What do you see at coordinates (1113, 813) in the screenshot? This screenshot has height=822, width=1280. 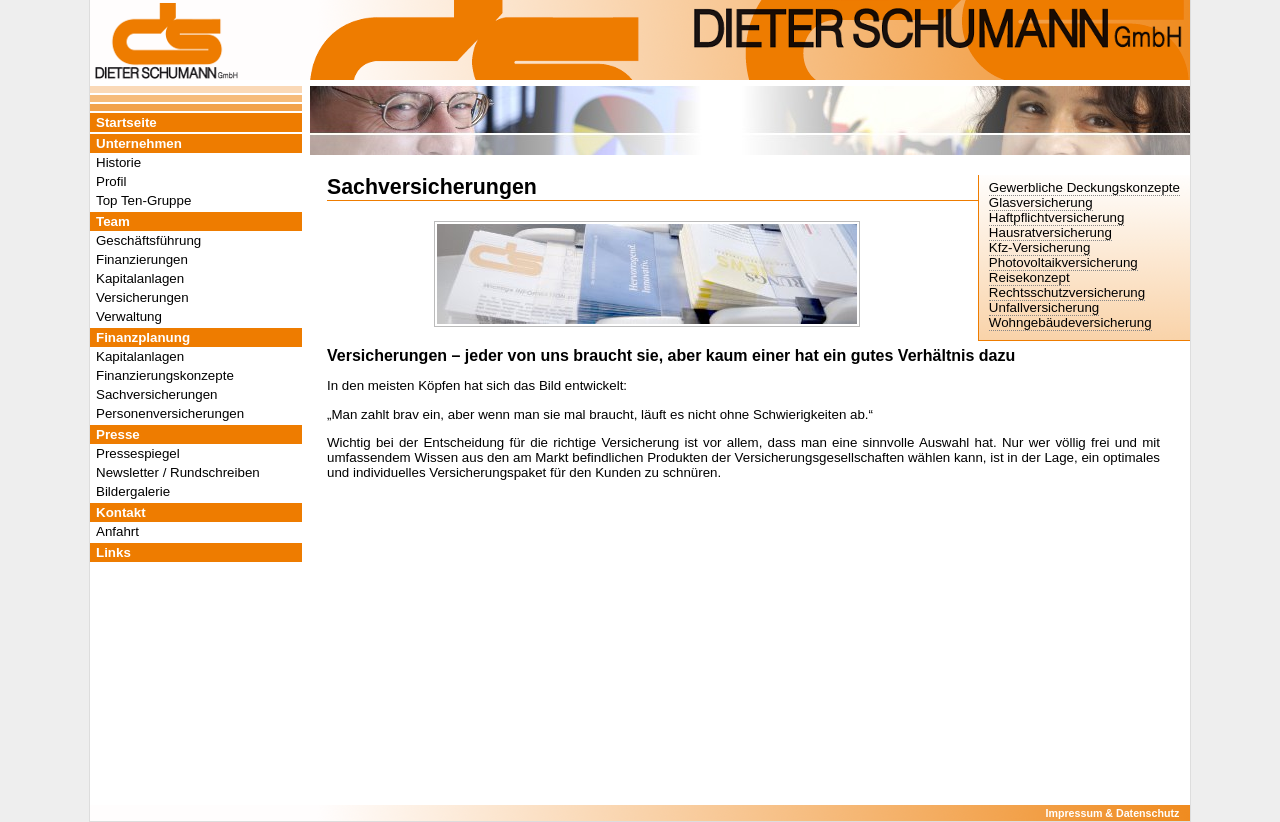 I see `Impressum & Datenschutz` at bounding box center [1113, 813].